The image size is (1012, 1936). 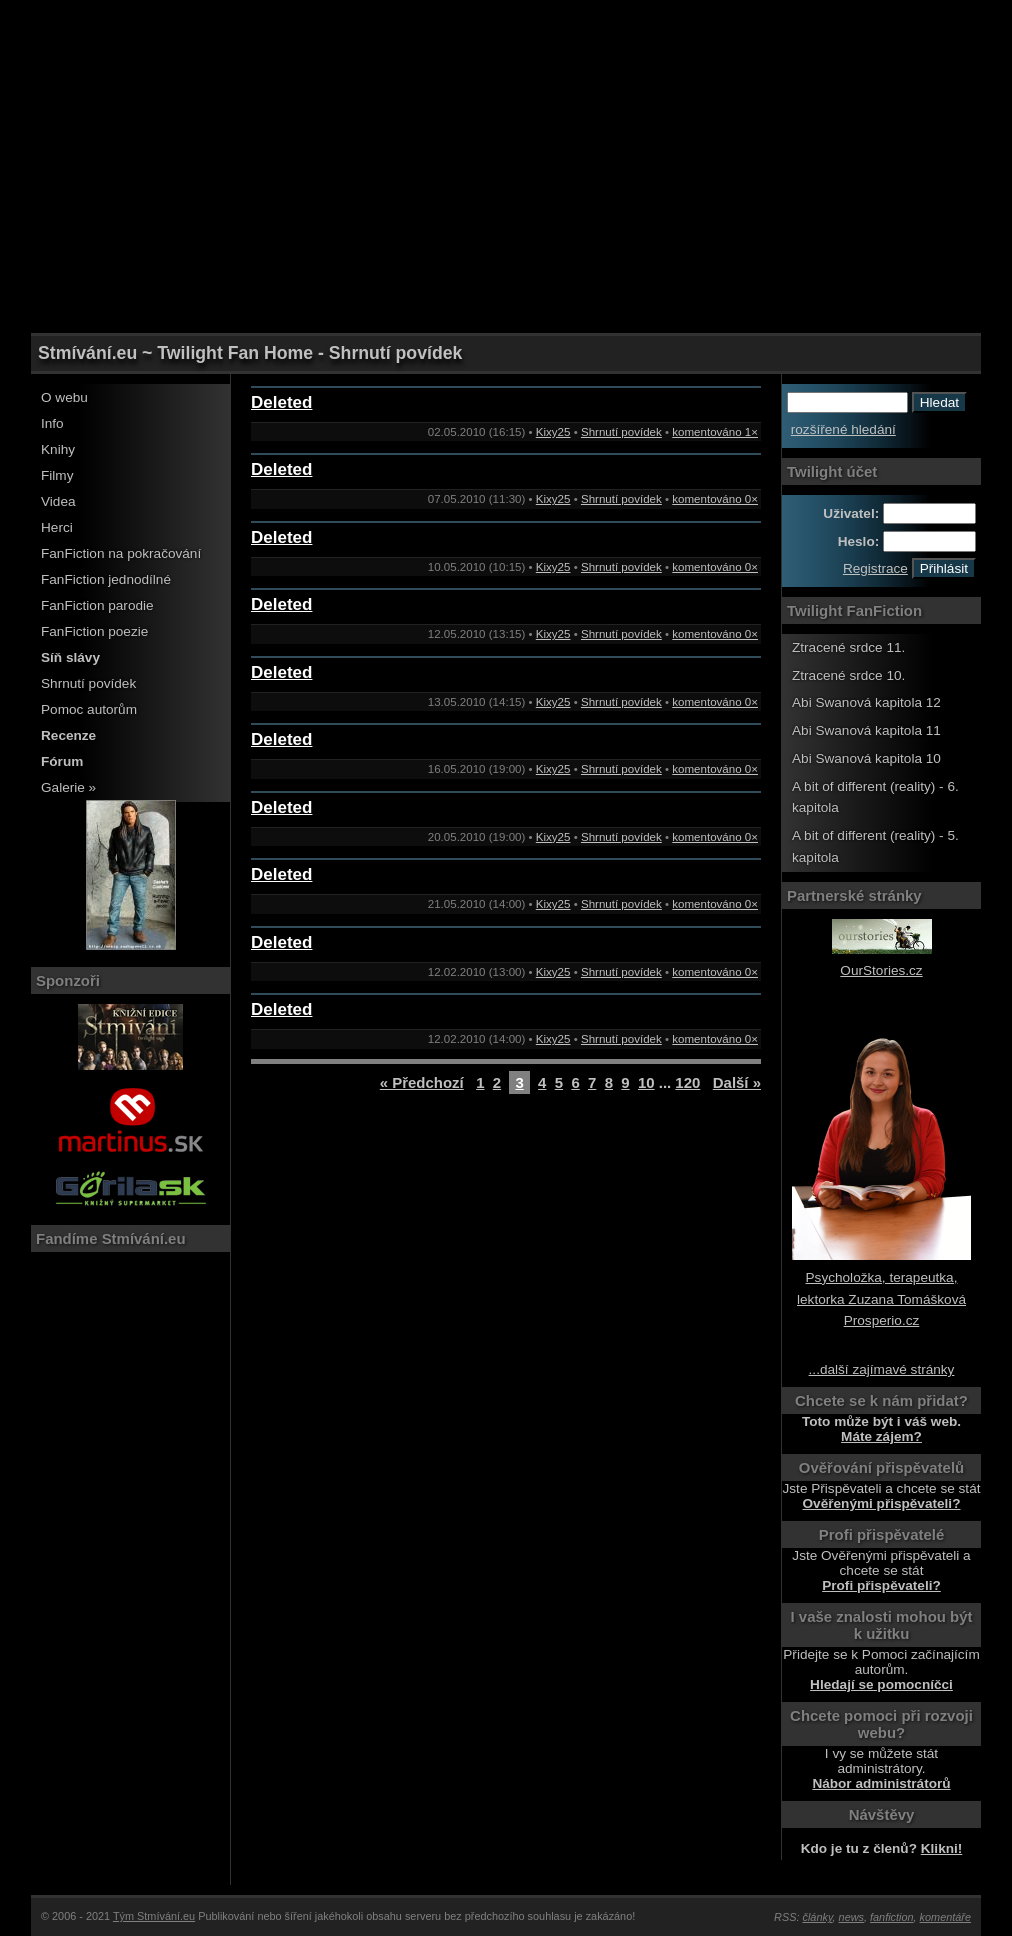 I want to click on Klikni!, so click(x=942, y=1848).